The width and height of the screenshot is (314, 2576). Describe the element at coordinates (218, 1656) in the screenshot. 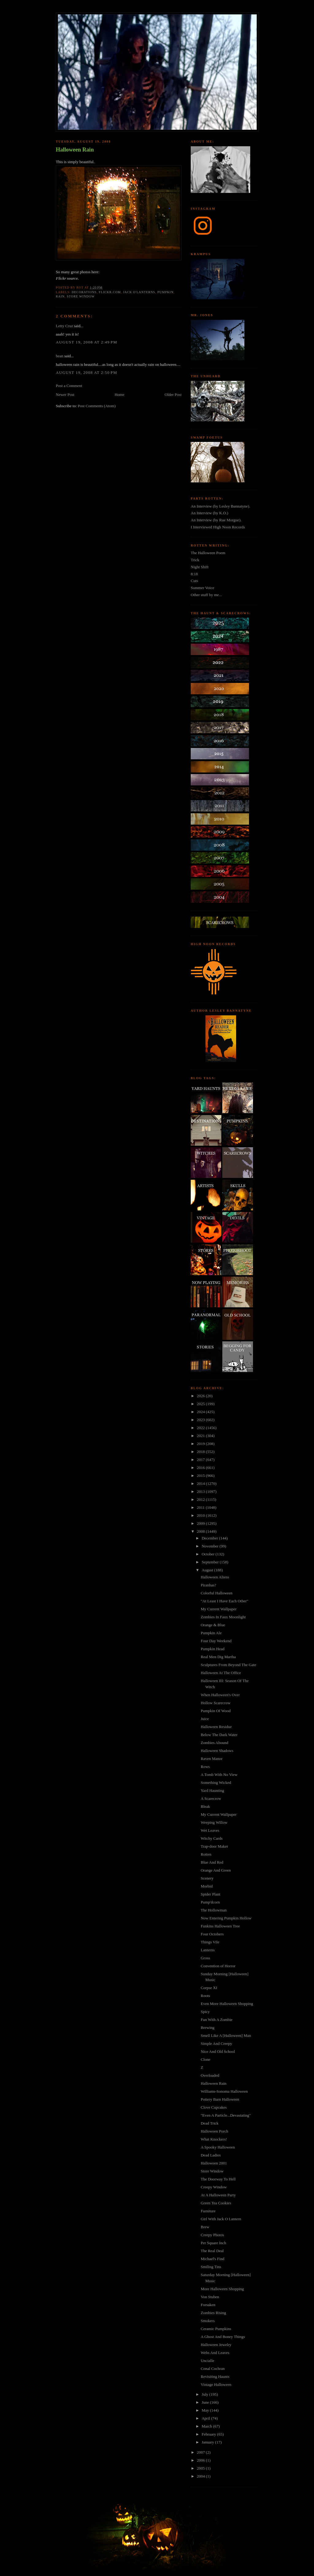

I see `Real Men Dig Martha` at that location.